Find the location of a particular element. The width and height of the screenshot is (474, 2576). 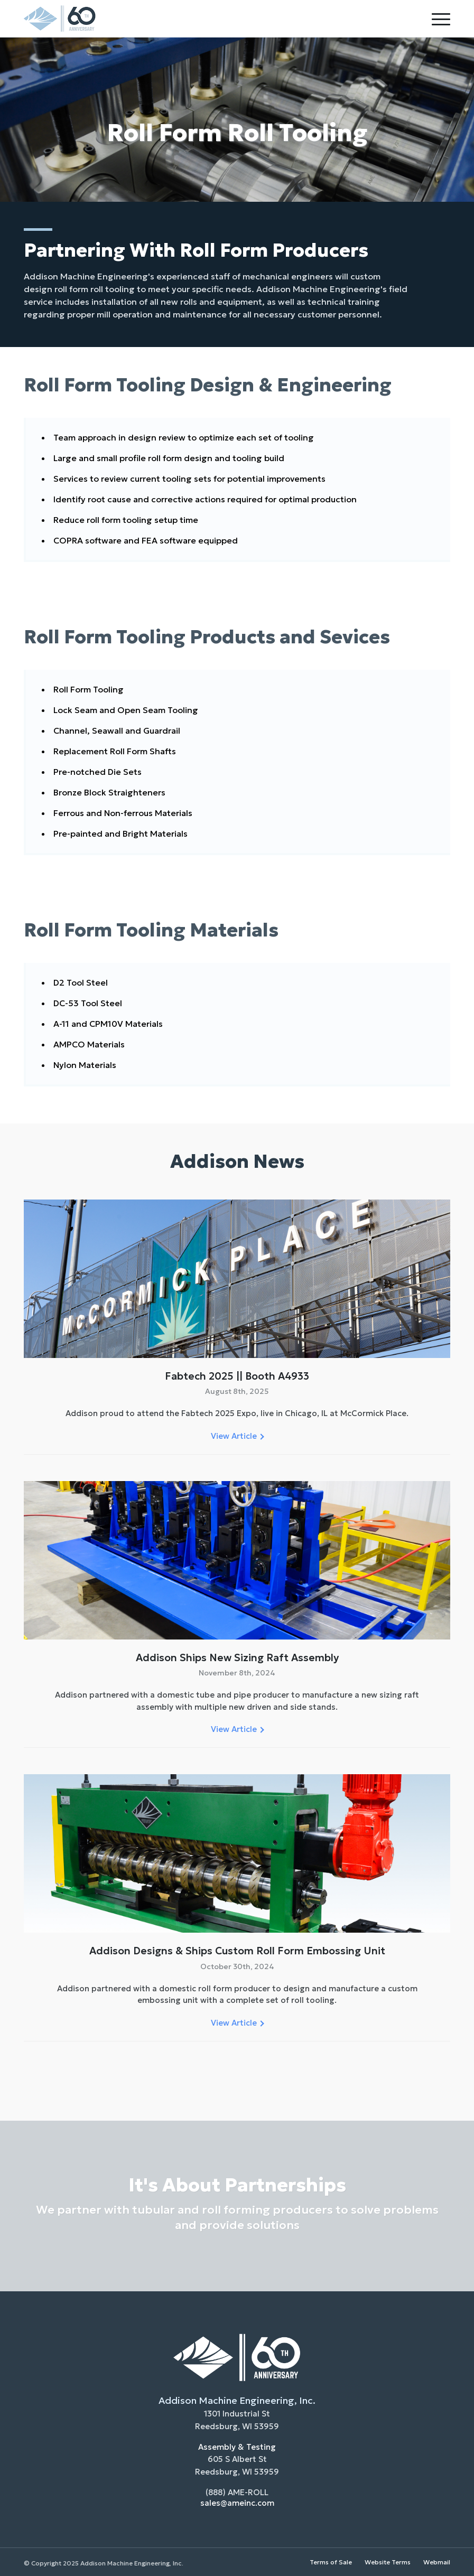

View Article is located at coordinates (237, 1436).